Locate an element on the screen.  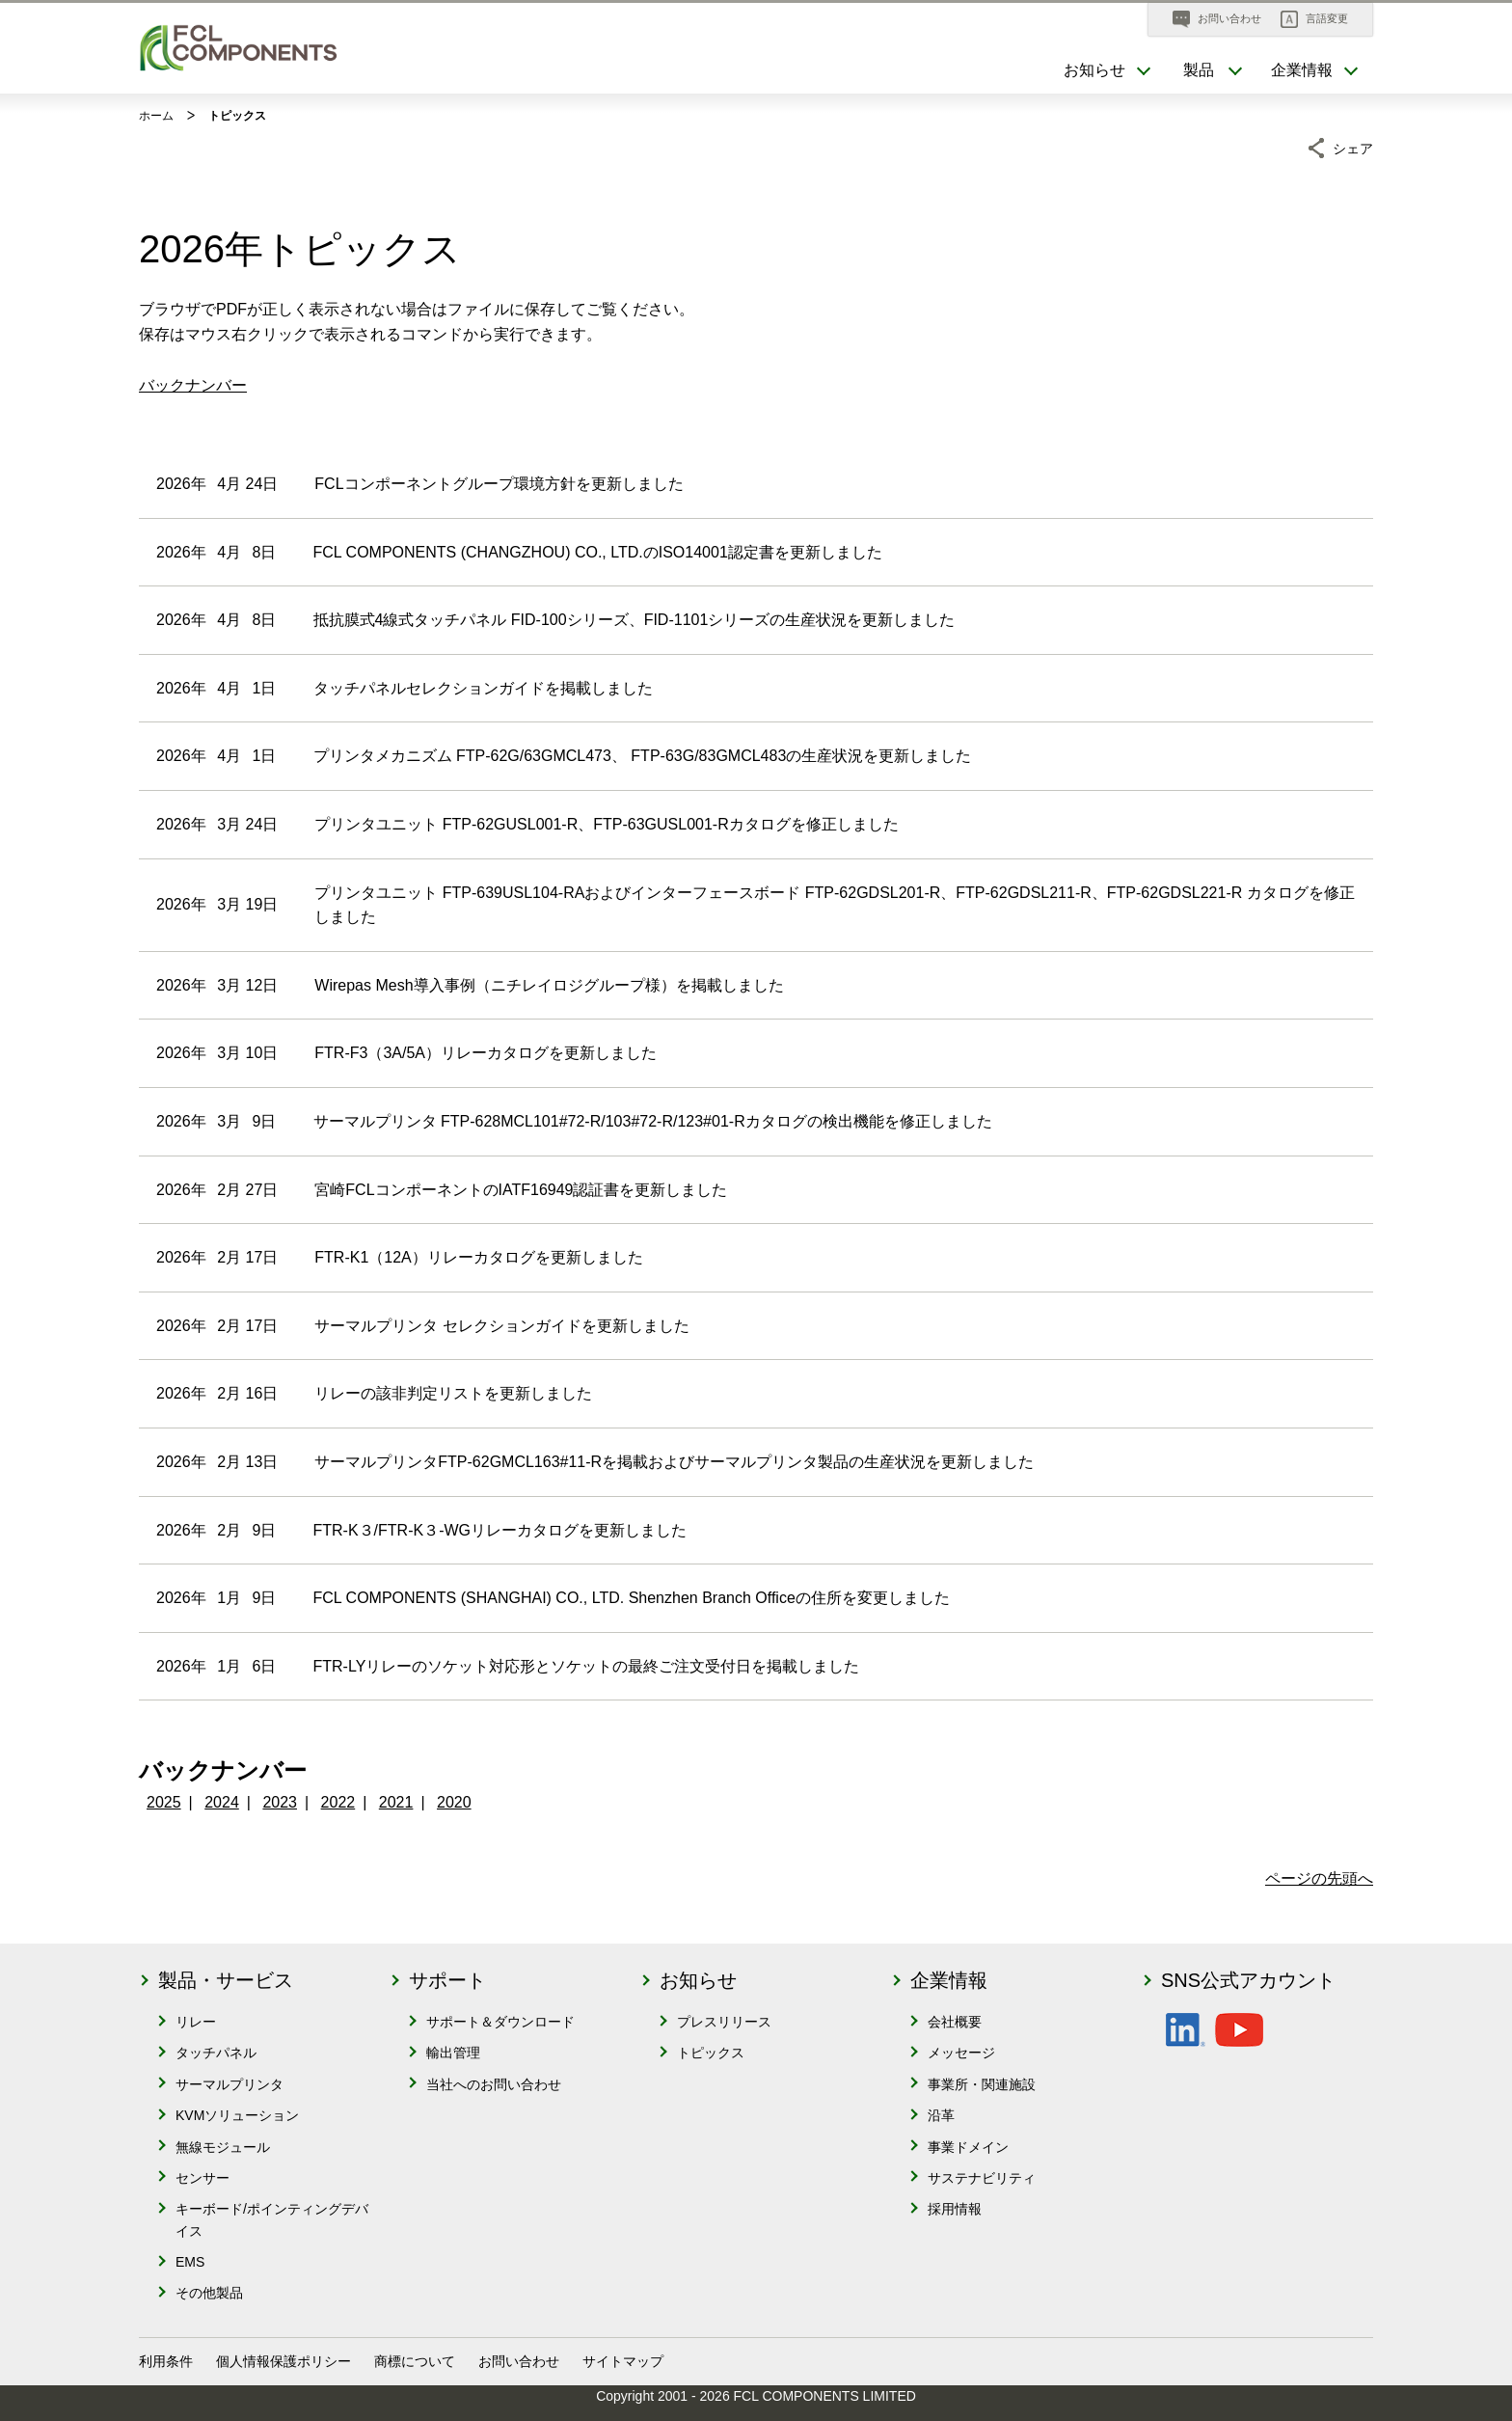
その他製品 is located at coordinates (209, 2292).